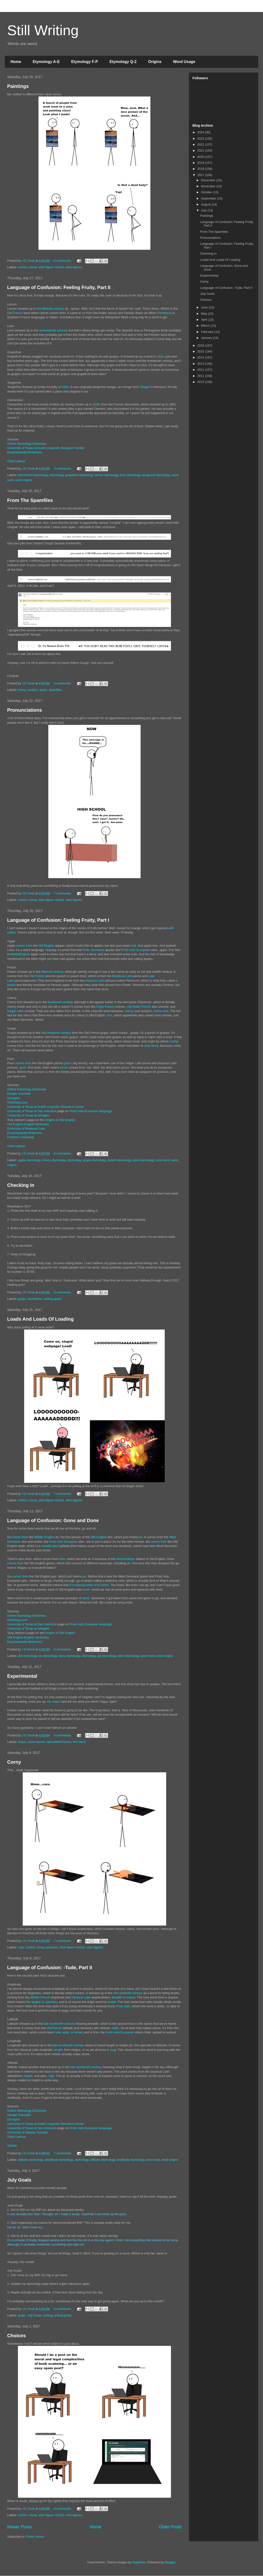 The image size is (263, 2576). I want to click on ciris, so click(109, 1015).